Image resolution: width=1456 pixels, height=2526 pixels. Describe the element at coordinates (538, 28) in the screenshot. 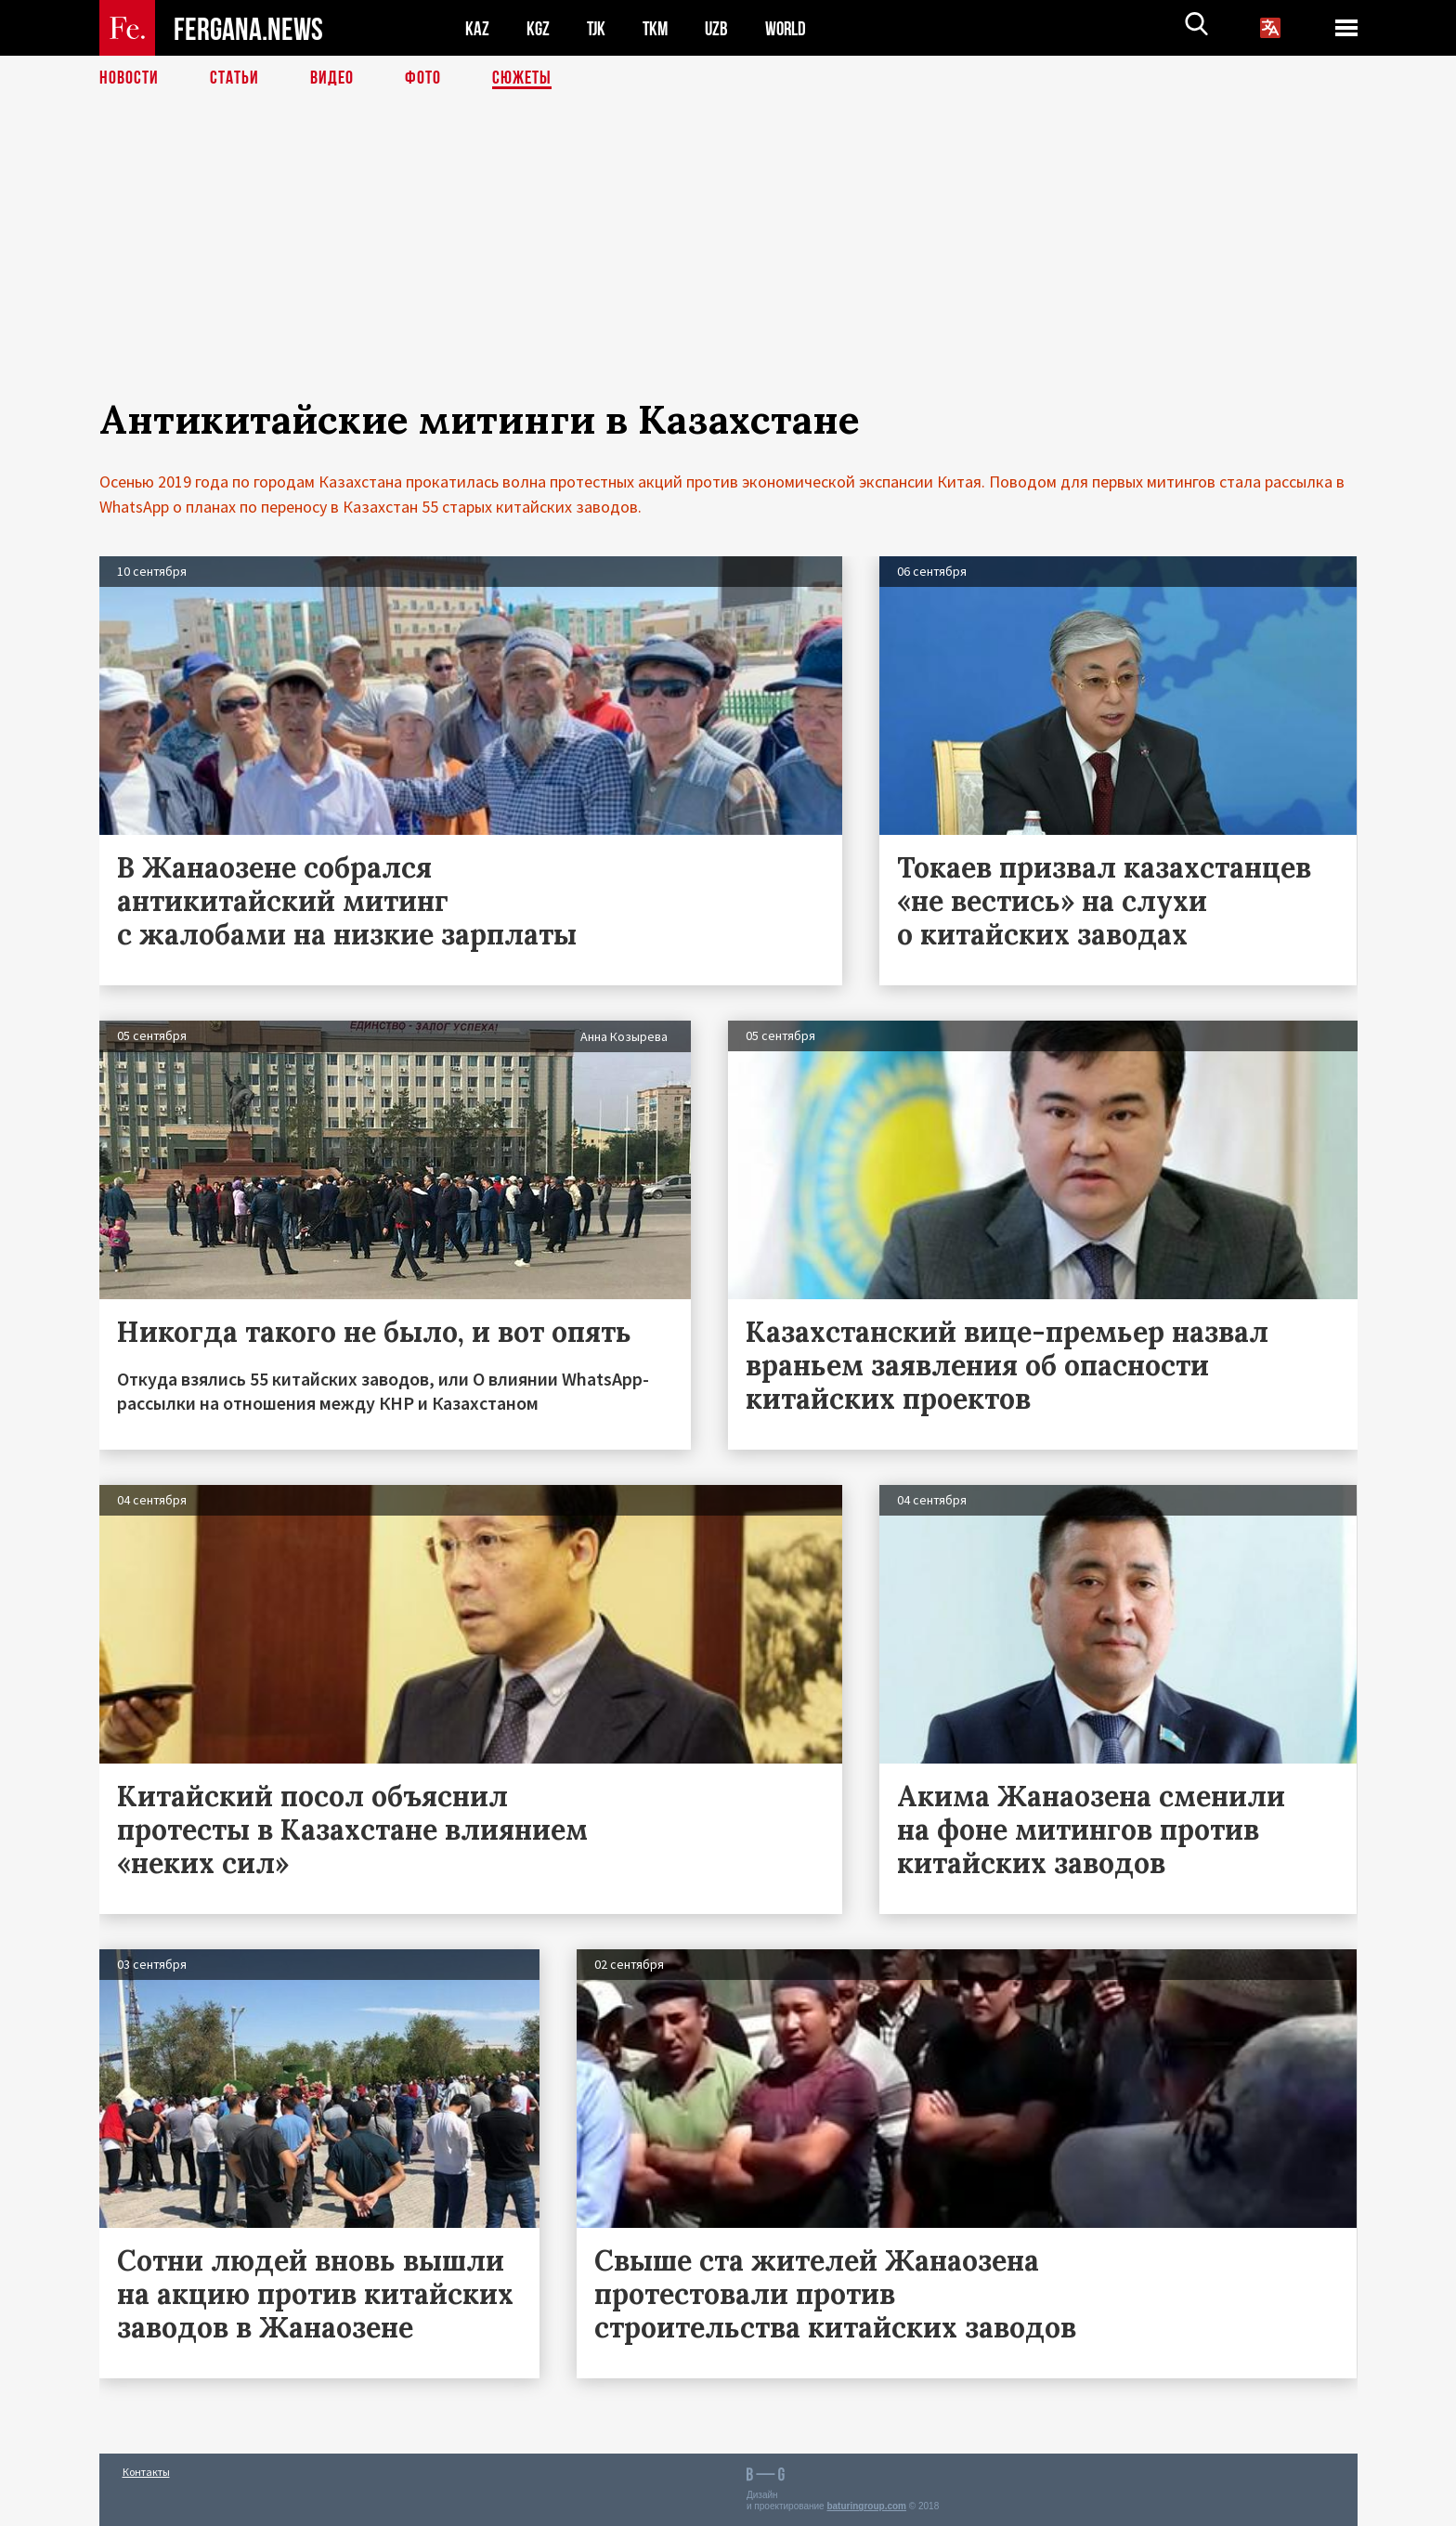

I see `KGZ` at that location.